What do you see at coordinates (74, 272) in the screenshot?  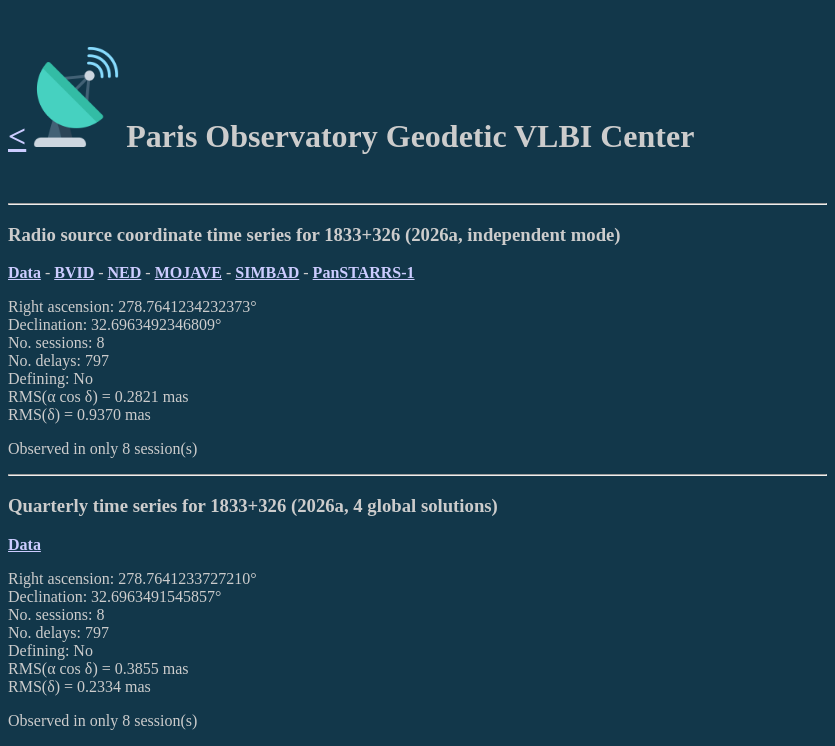 I see `BVID` at bounding box center [74, 272].